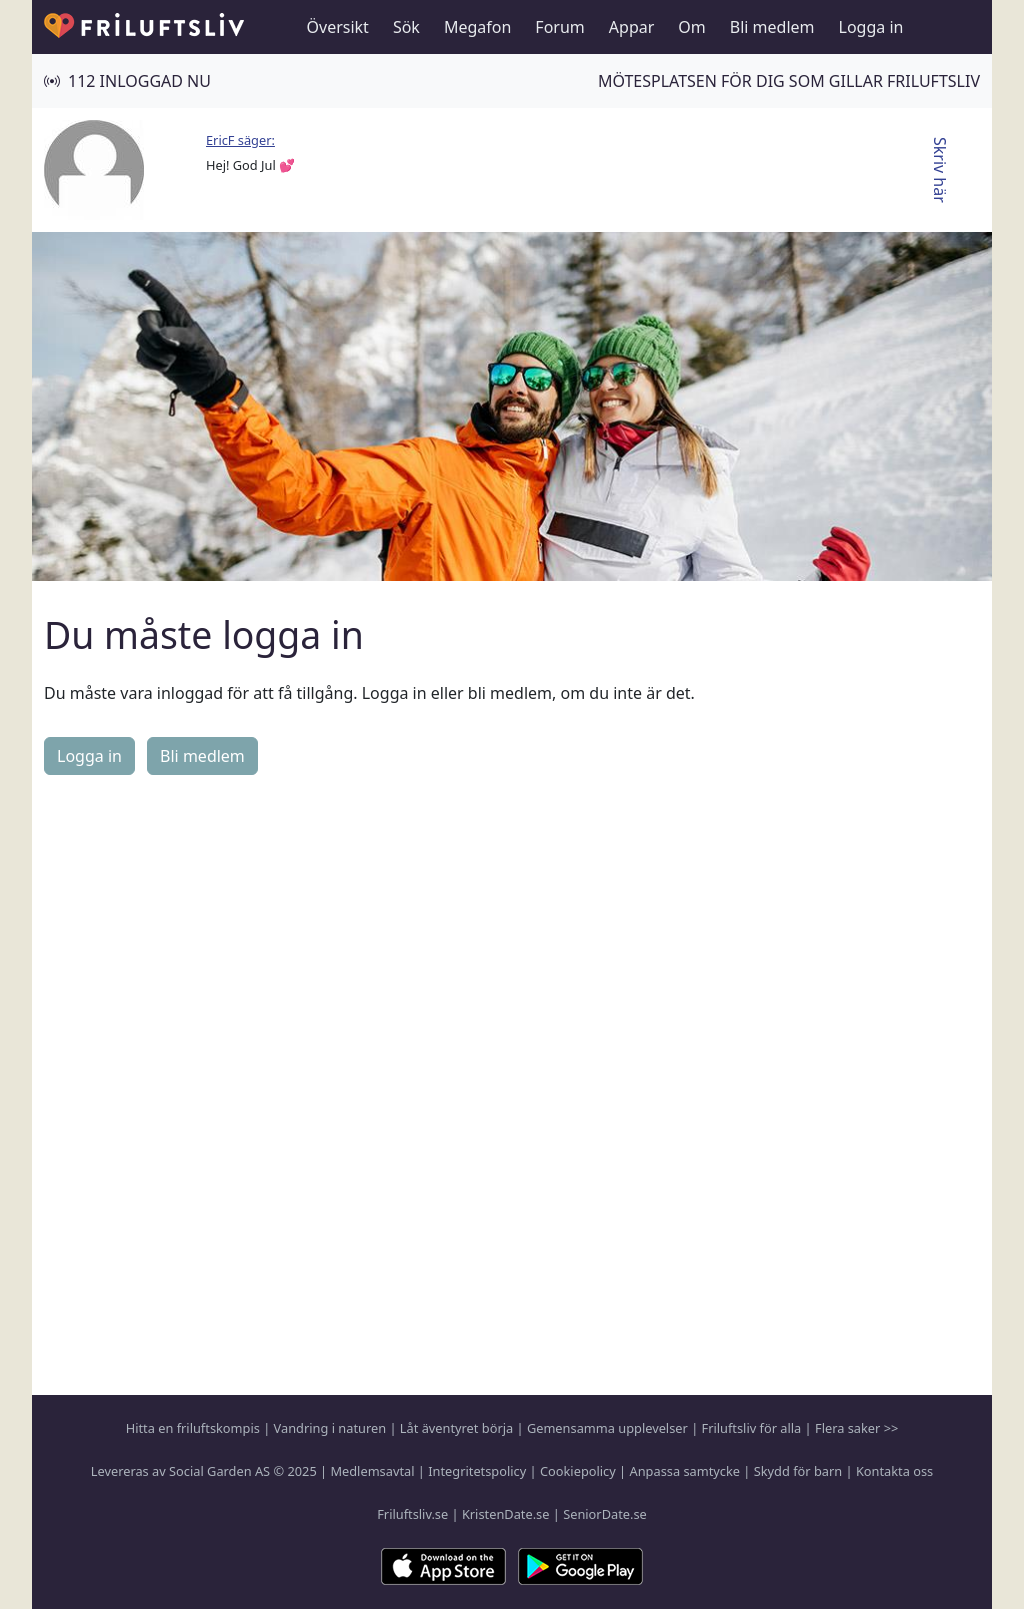 This screenshot has height=1609, width=1024. What do you see at coordinates (406, 27) in the screenshot?
I see `Sök` at bounding box center [406, 27].